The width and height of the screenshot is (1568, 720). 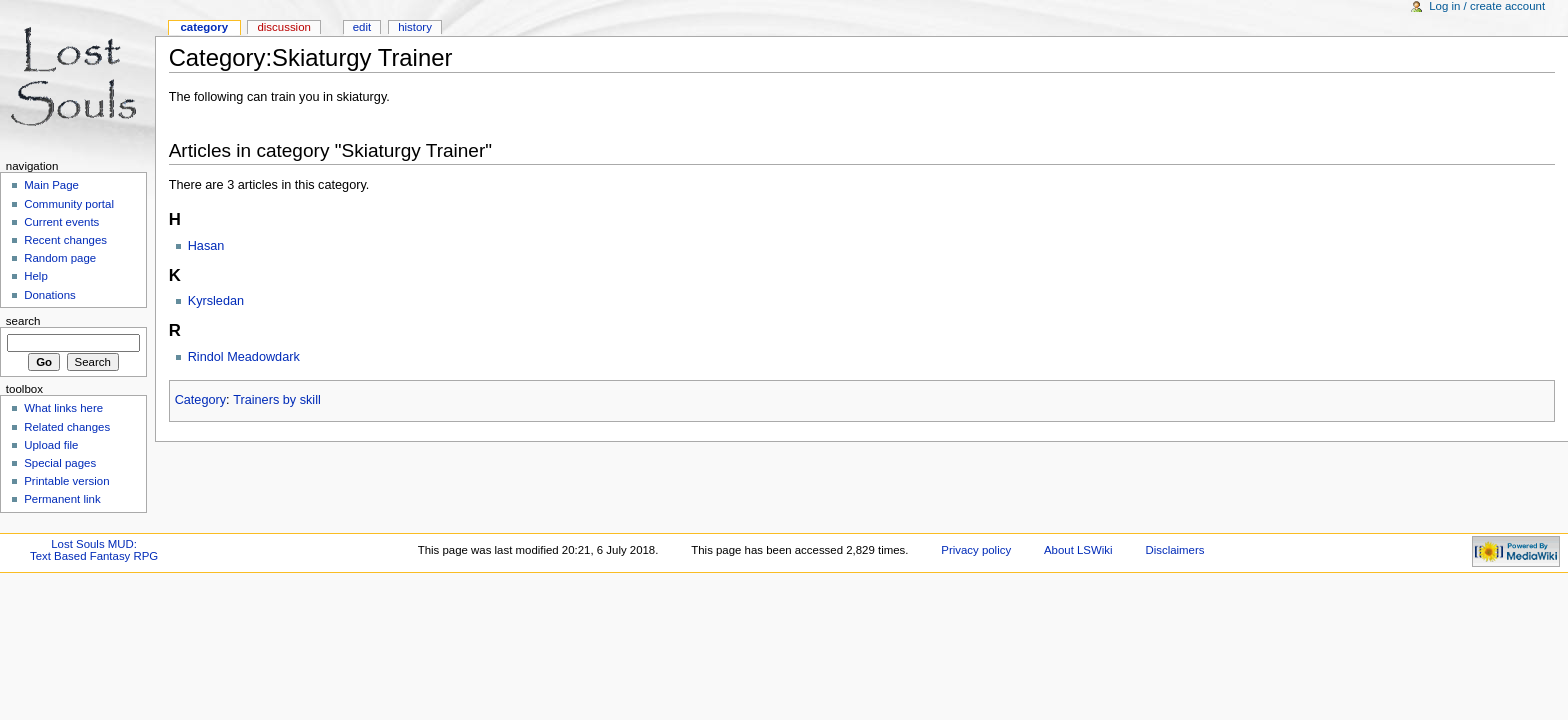 I want to click on Printable version, so click(x=66, y=481).